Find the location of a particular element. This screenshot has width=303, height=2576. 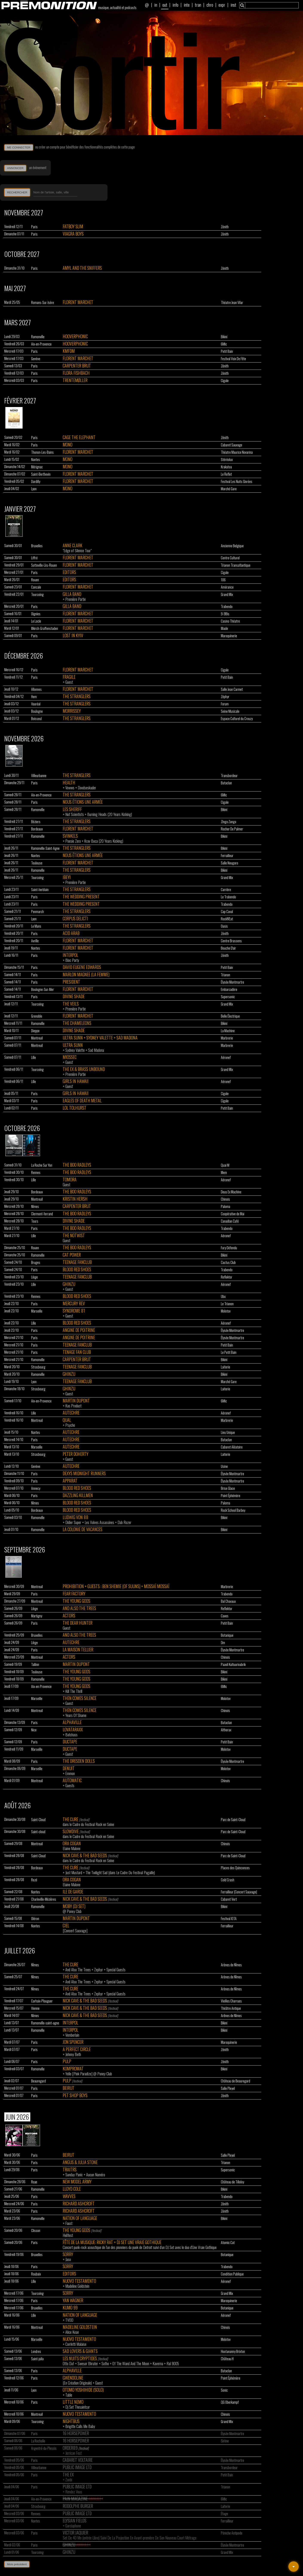

Teenage Fanclub is located at coordinates (77, 1262).